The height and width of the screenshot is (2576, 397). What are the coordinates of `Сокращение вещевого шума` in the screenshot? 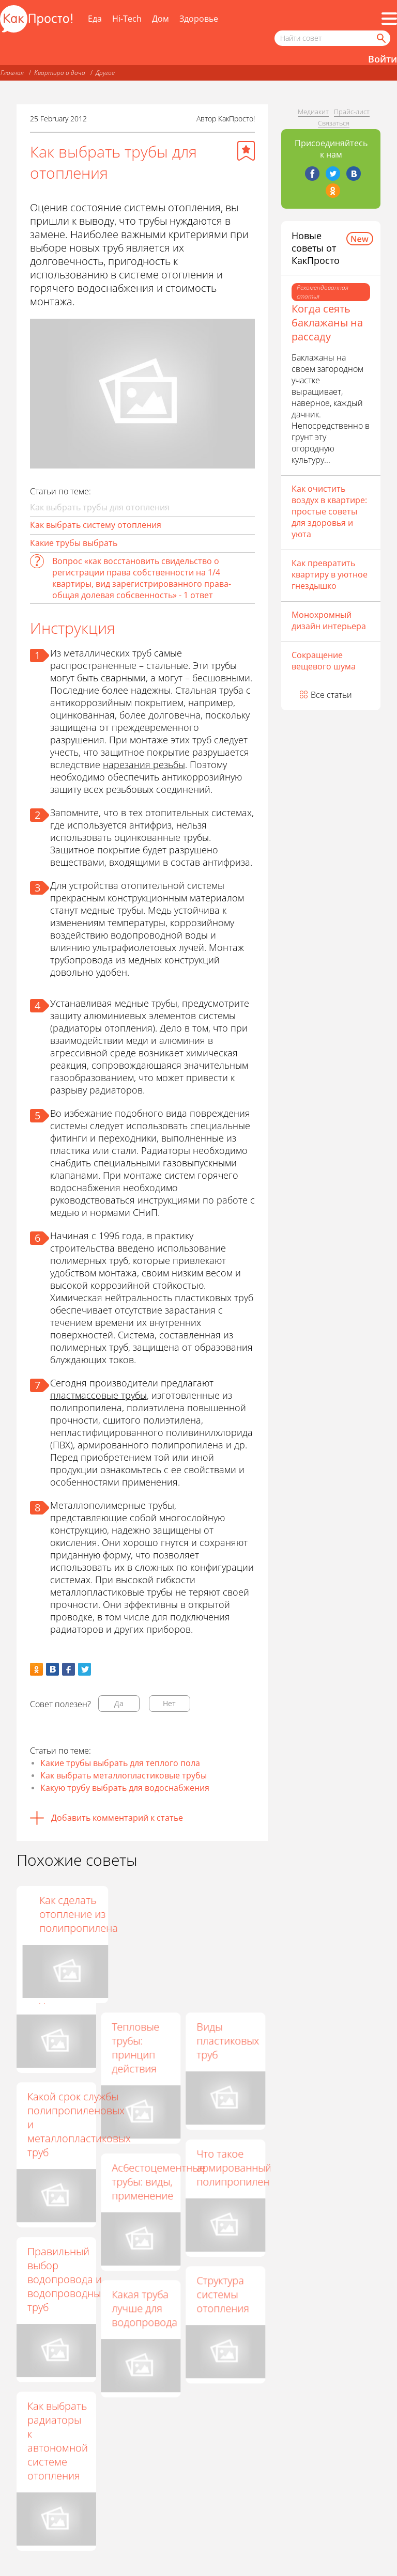 It's located at (324, 660).